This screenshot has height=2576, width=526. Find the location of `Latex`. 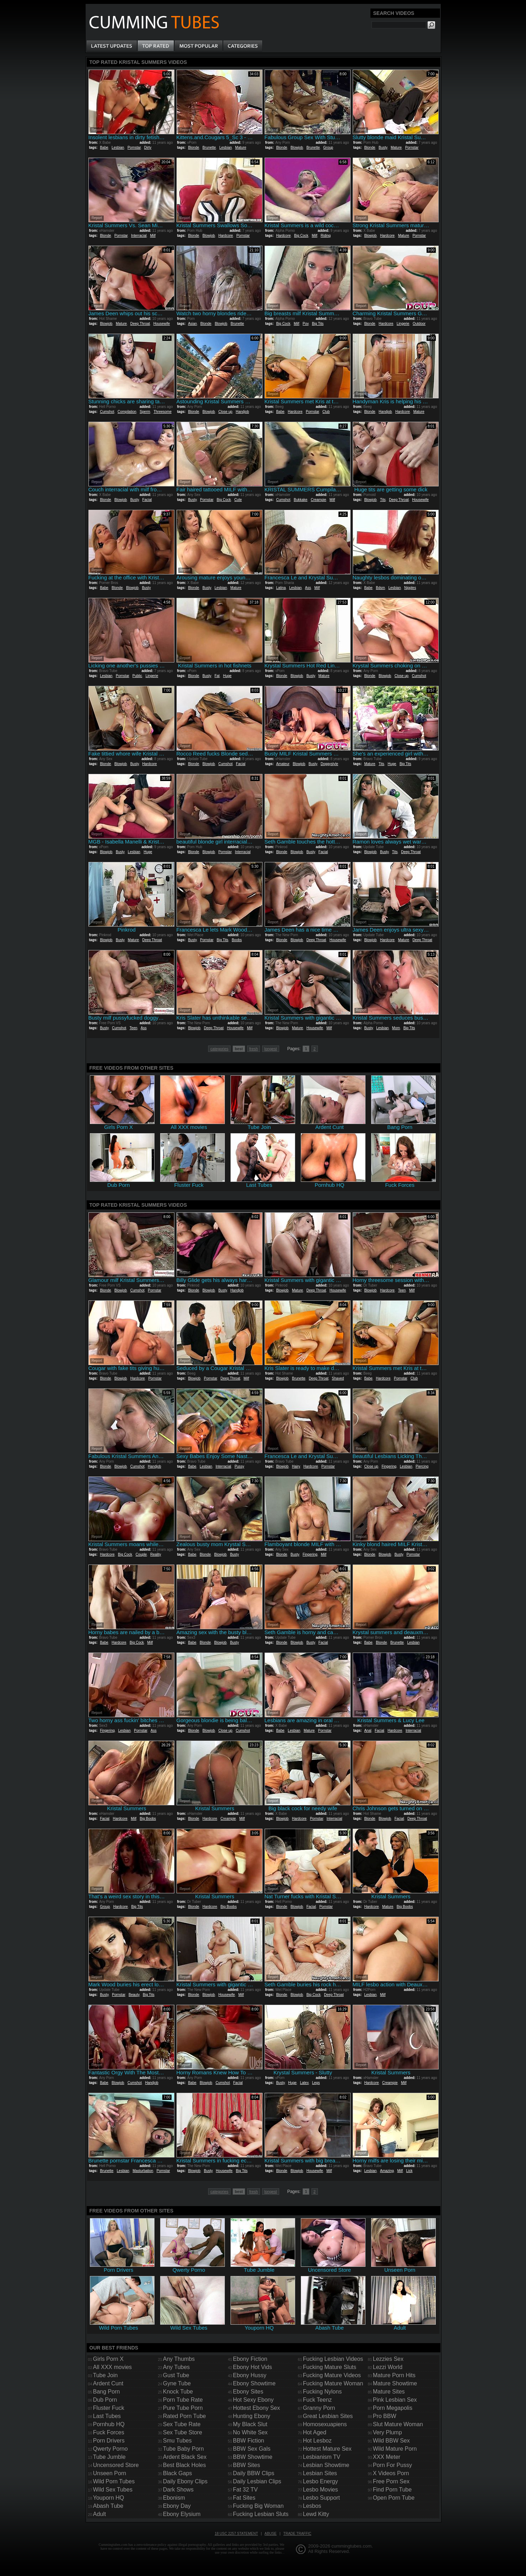

Latex is located at coordinates (304, 2083).